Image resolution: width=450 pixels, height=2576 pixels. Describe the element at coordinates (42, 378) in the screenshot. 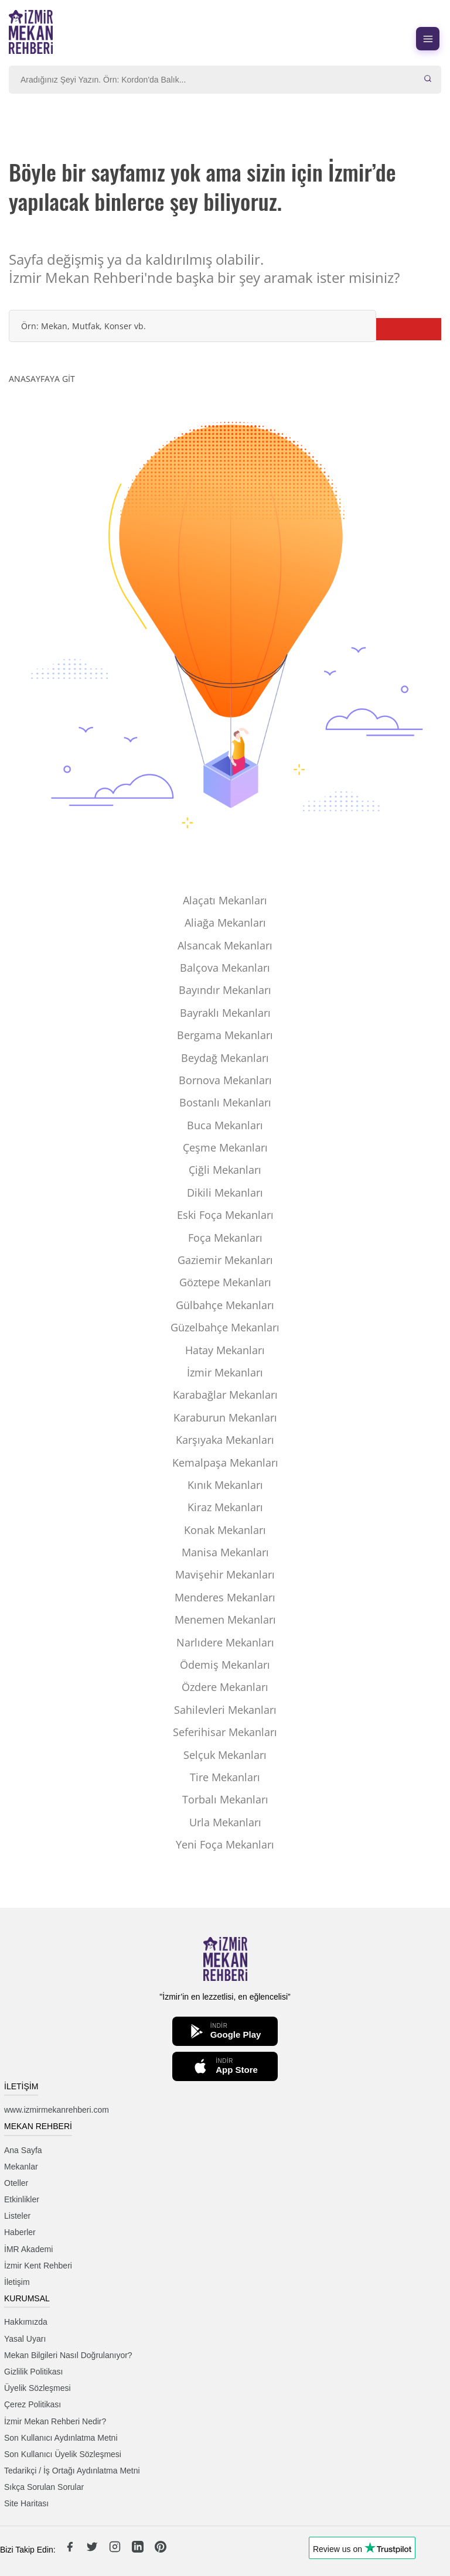

I see `ANASAYFAYA GİT` at that location.